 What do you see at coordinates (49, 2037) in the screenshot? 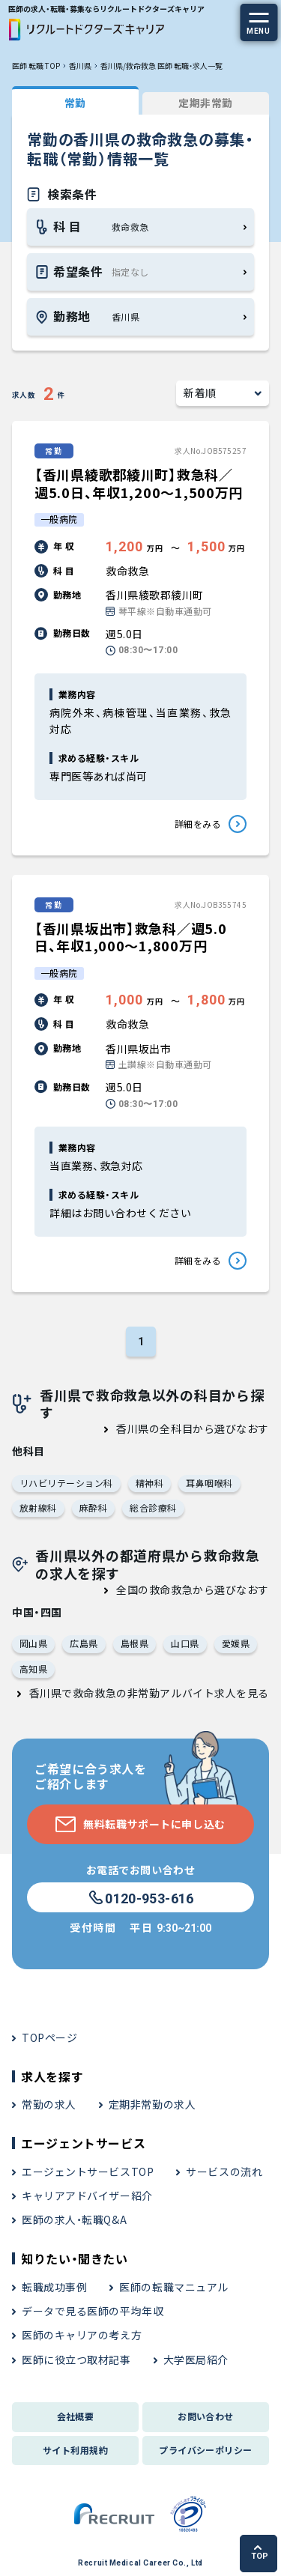
I see `TOPページ` at bounding box center [49, 2037].